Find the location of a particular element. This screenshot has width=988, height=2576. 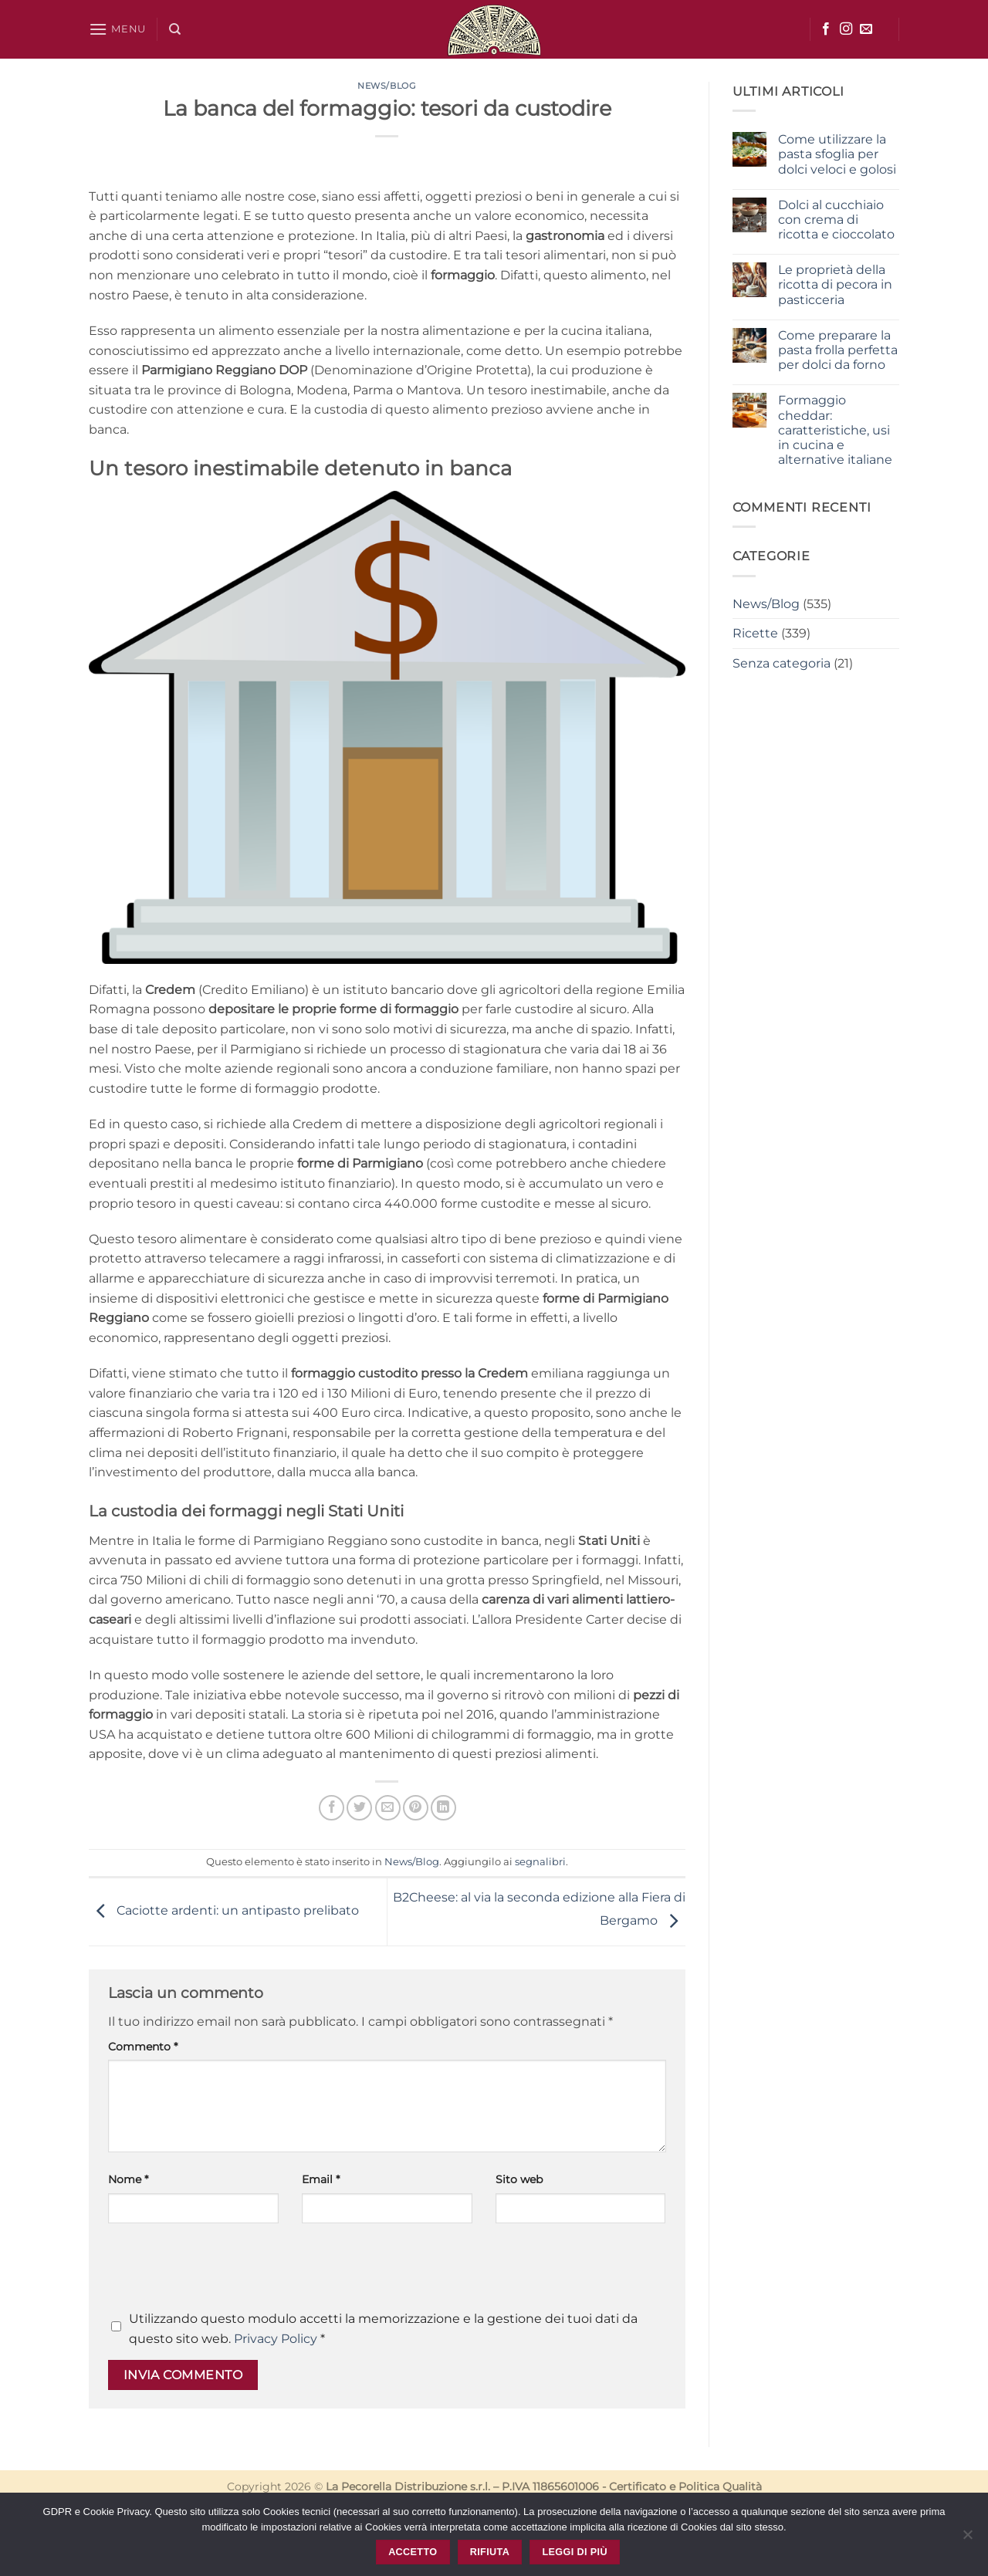

Accetto is located at coordinates (412, 2552).